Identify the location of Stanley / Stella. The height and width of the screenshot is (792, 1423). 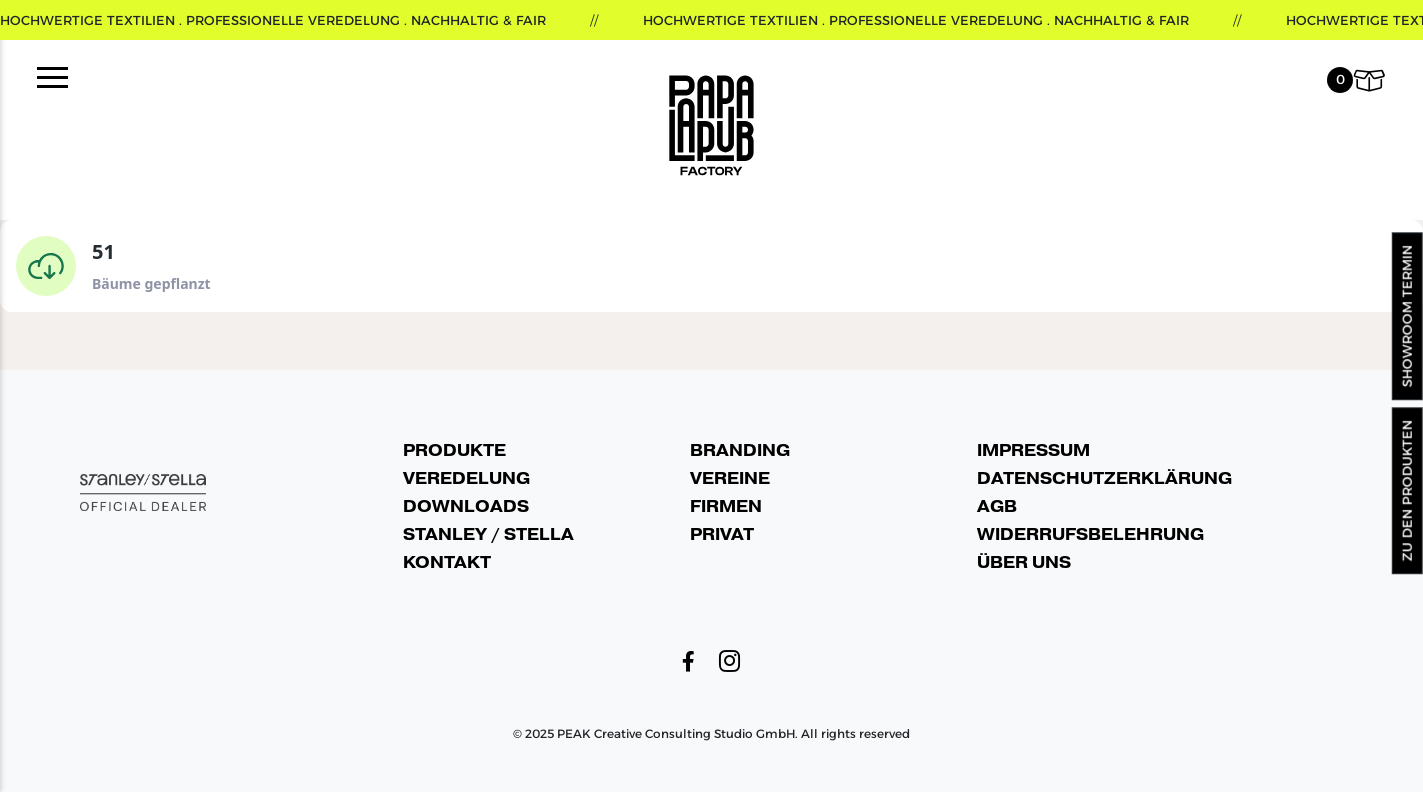
(488, 534).